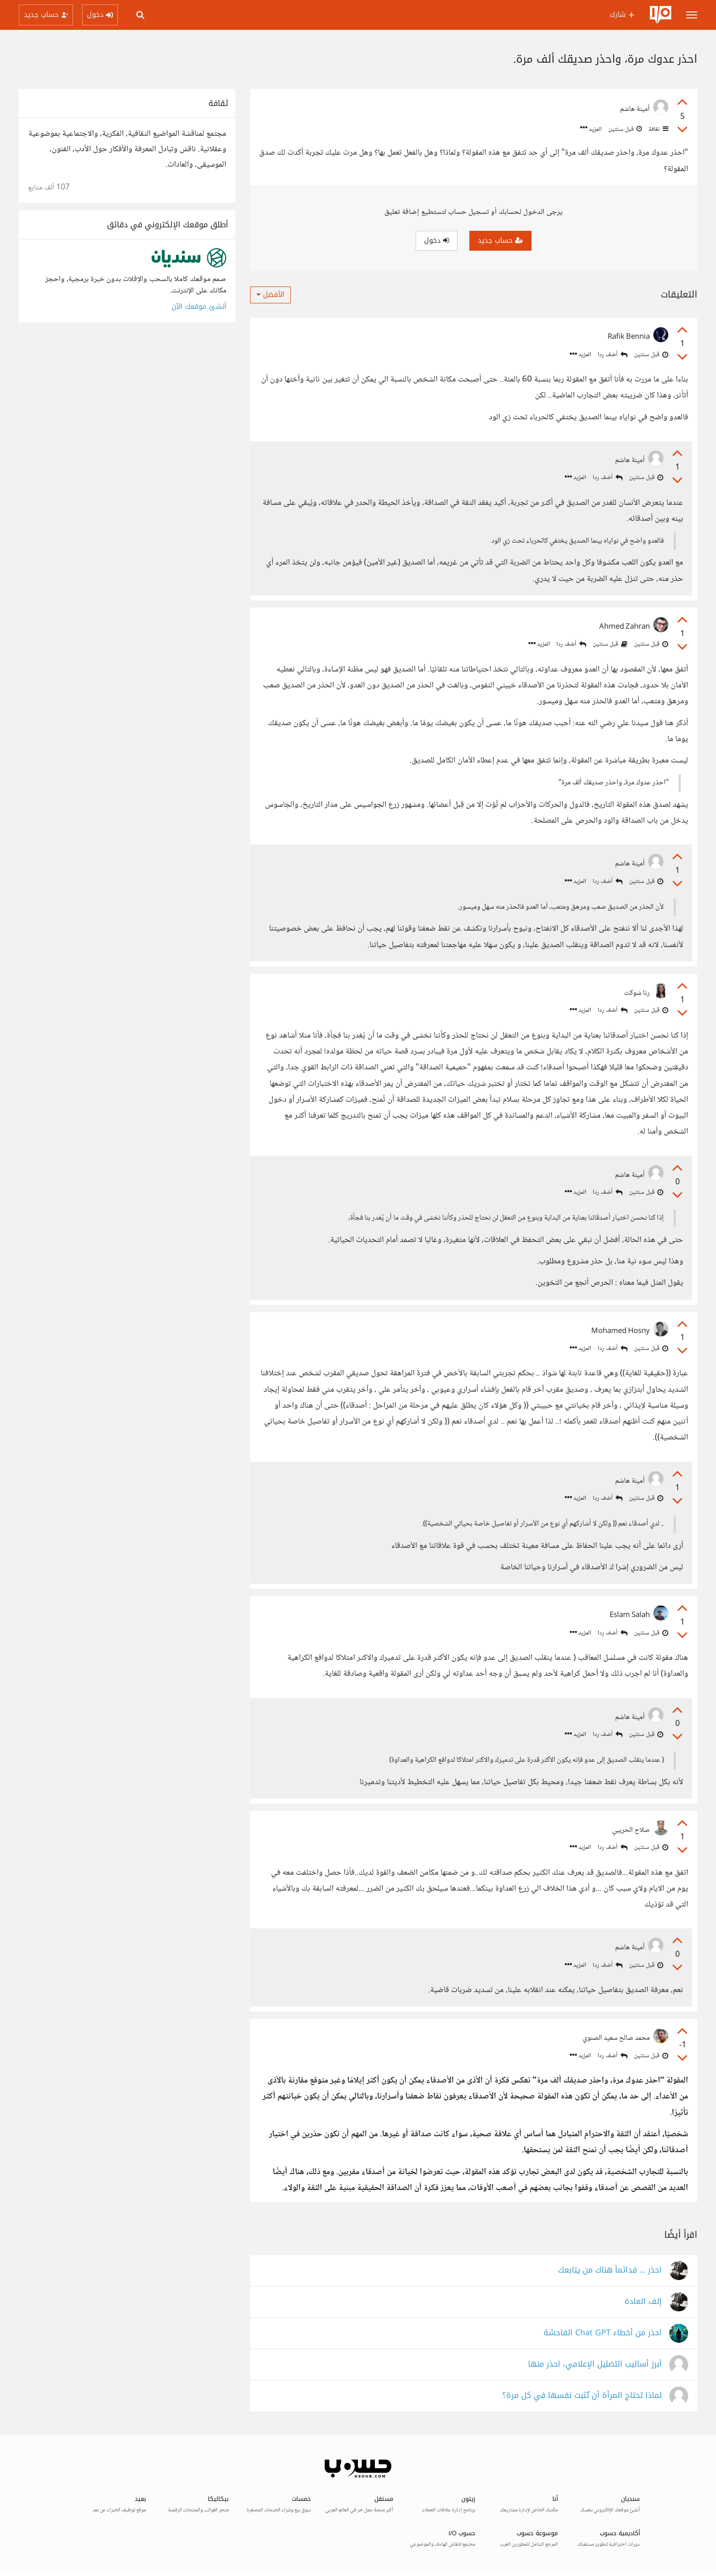 The width and height of the screenshot is (716, 2576). I want to click on أنشئ موقعك الآن, so click(199, 306).